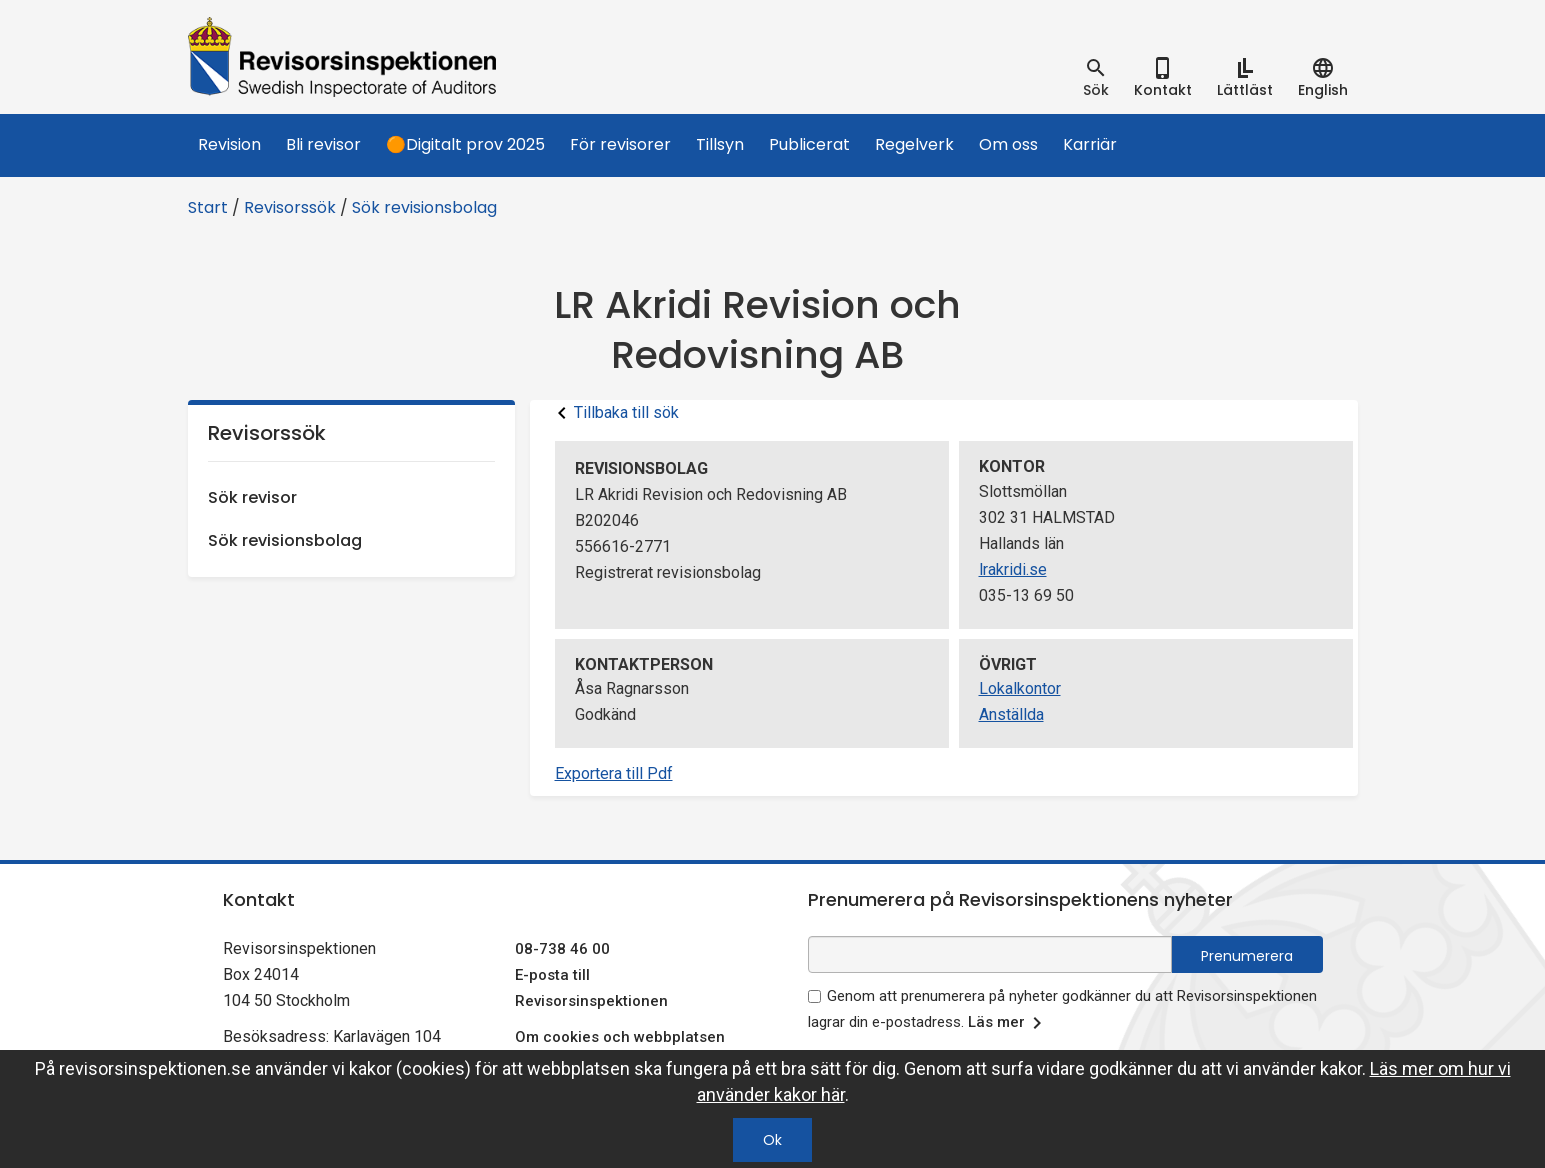 The image size is (1545, 1168). Describe the element at coordinates (208, 207) in the screenshot. I see `Start` at that location.